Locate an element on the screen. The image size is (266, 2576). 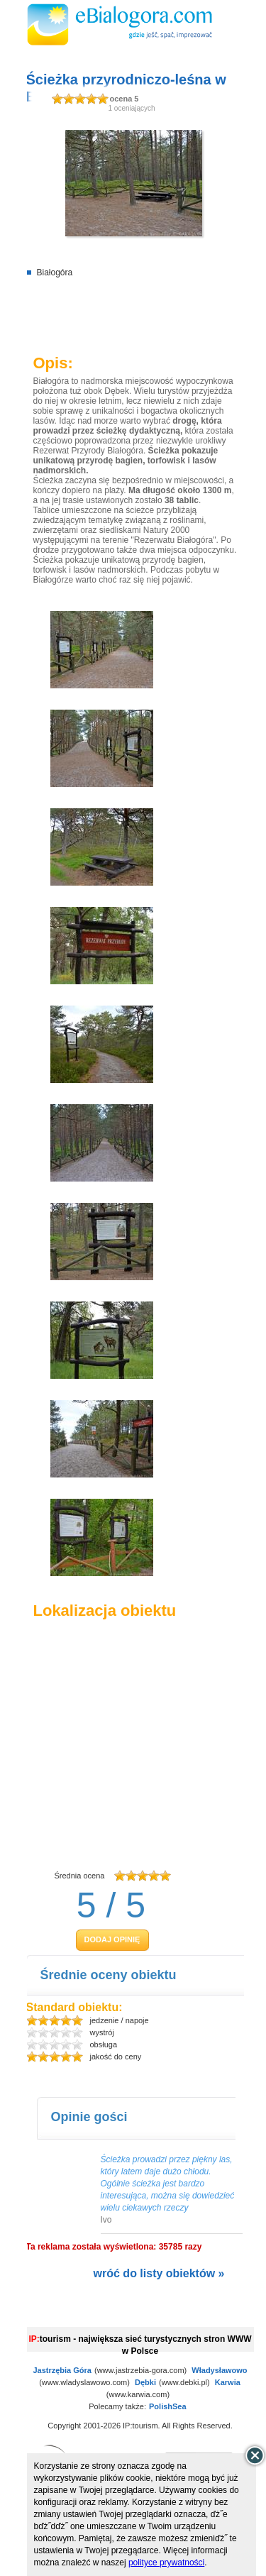
polityce prywatności is located at coordinates (166, 2562).